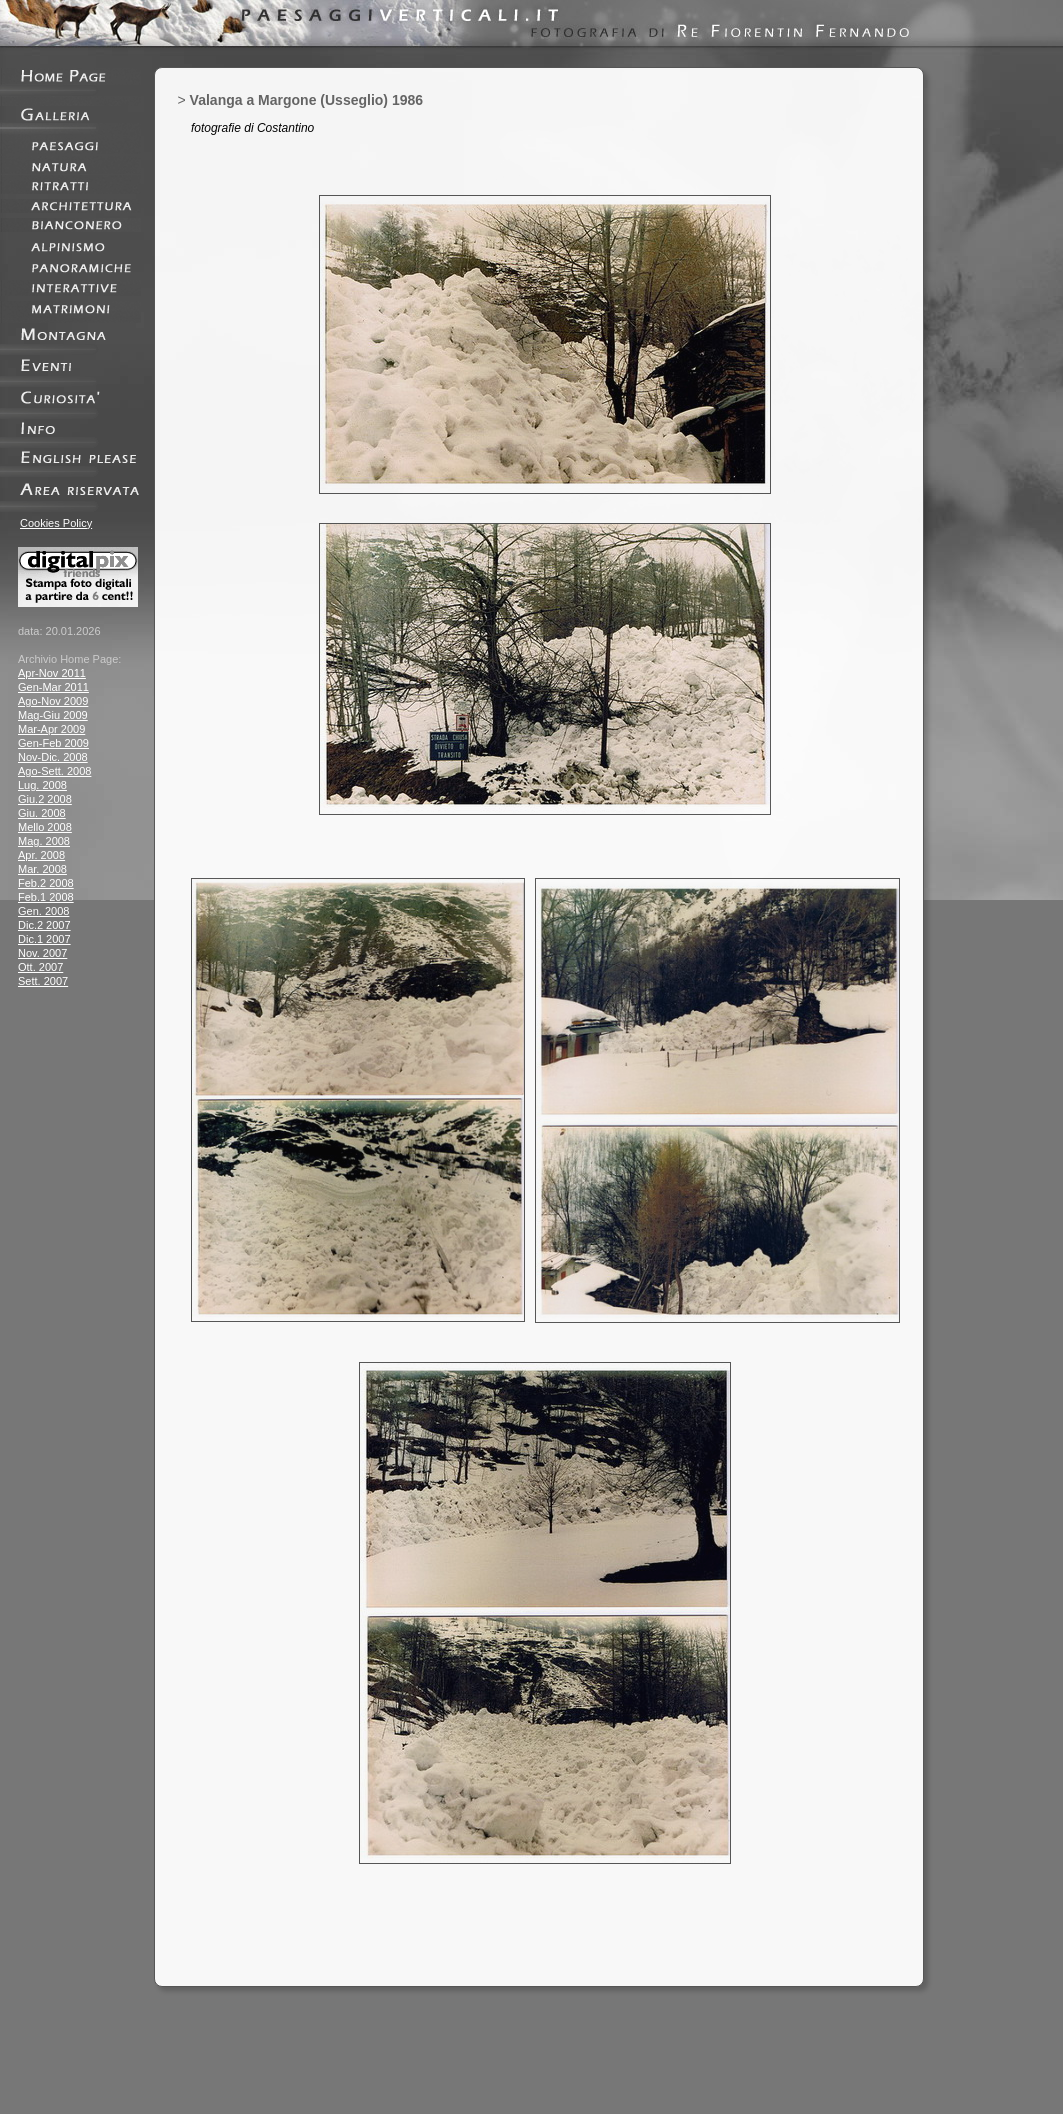 The height and width of the screenshot is (2114, 1063). What do you see at coordinates (42, 869) in the screenshot?
I see `Mar. 2008` at bounding box center [42, 869].